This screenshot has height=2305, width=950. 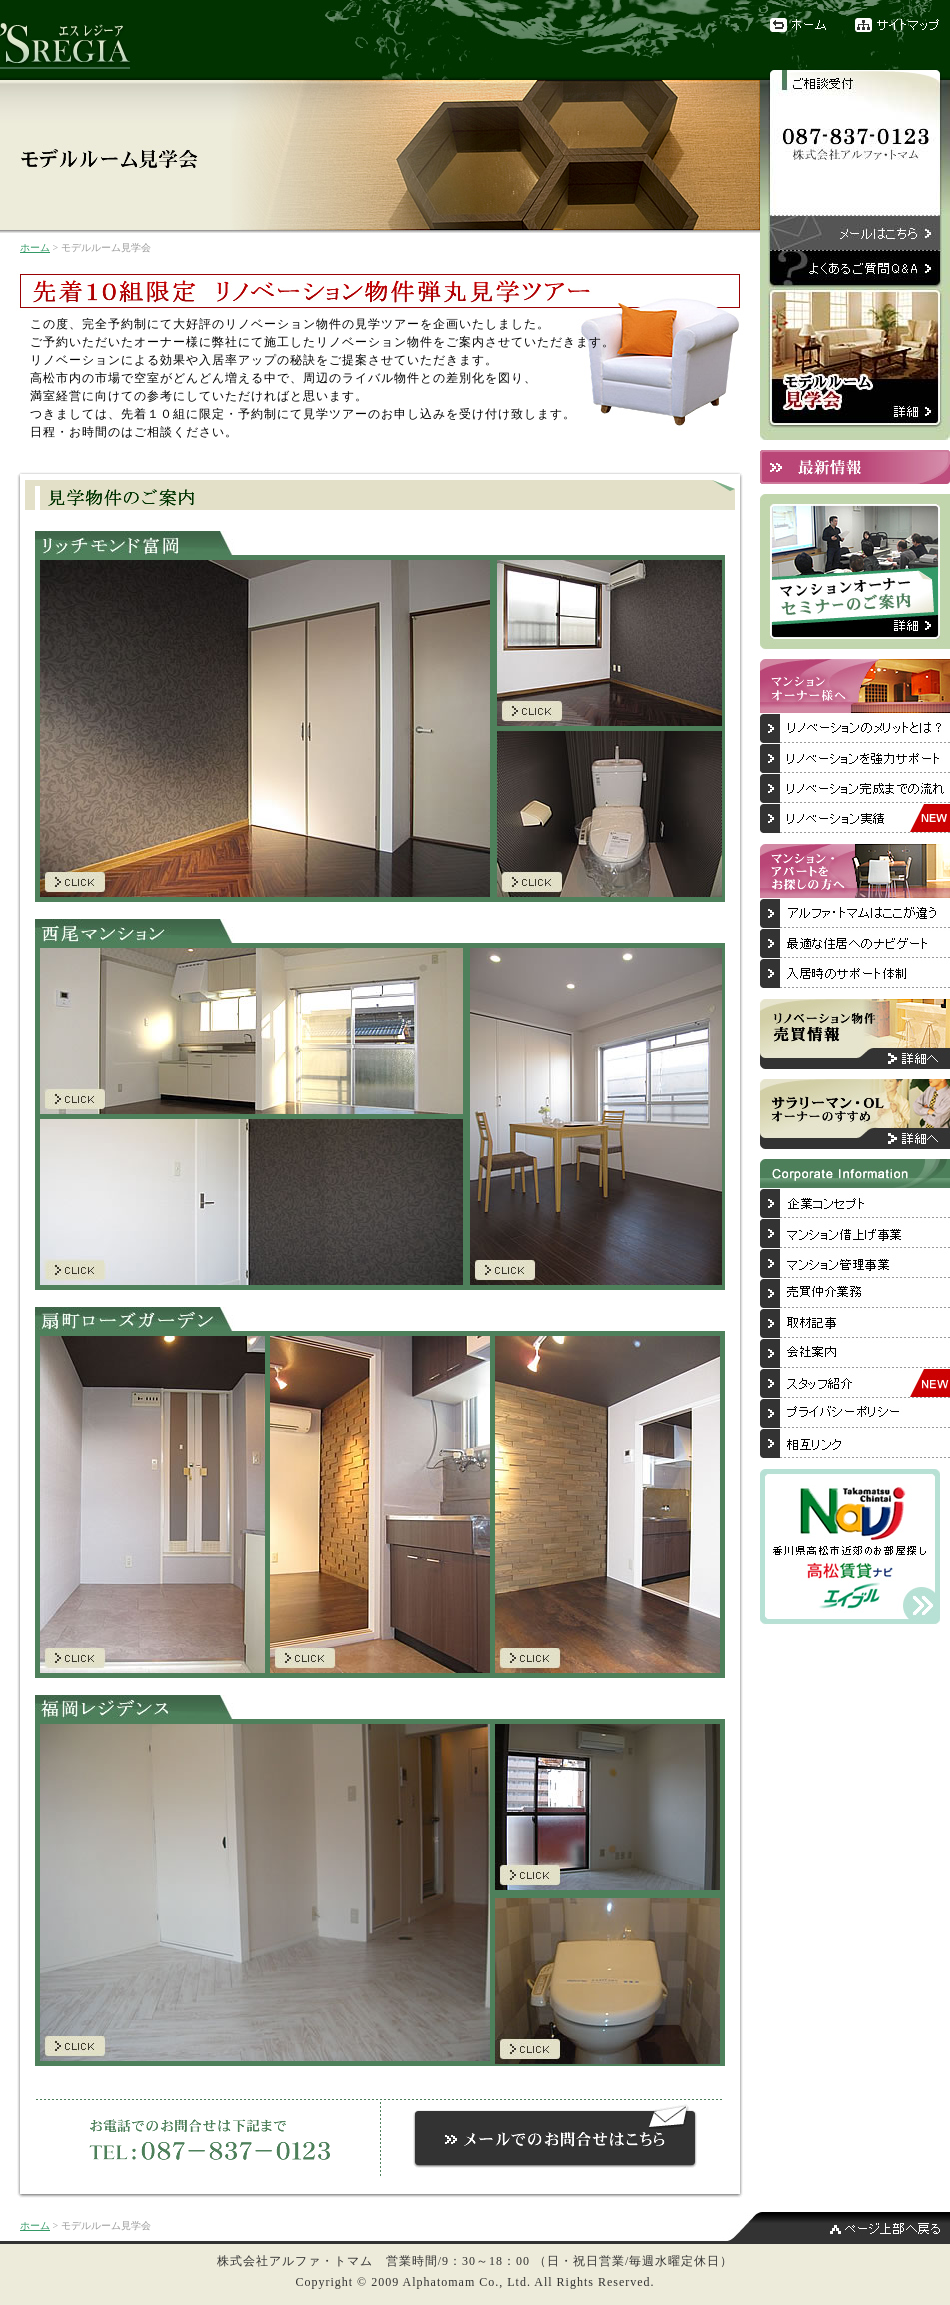 What do you see at coordinates (855, 759) in the screenshot?
I see `リノベーションを強力サポート` at bounding box center [855, 759].